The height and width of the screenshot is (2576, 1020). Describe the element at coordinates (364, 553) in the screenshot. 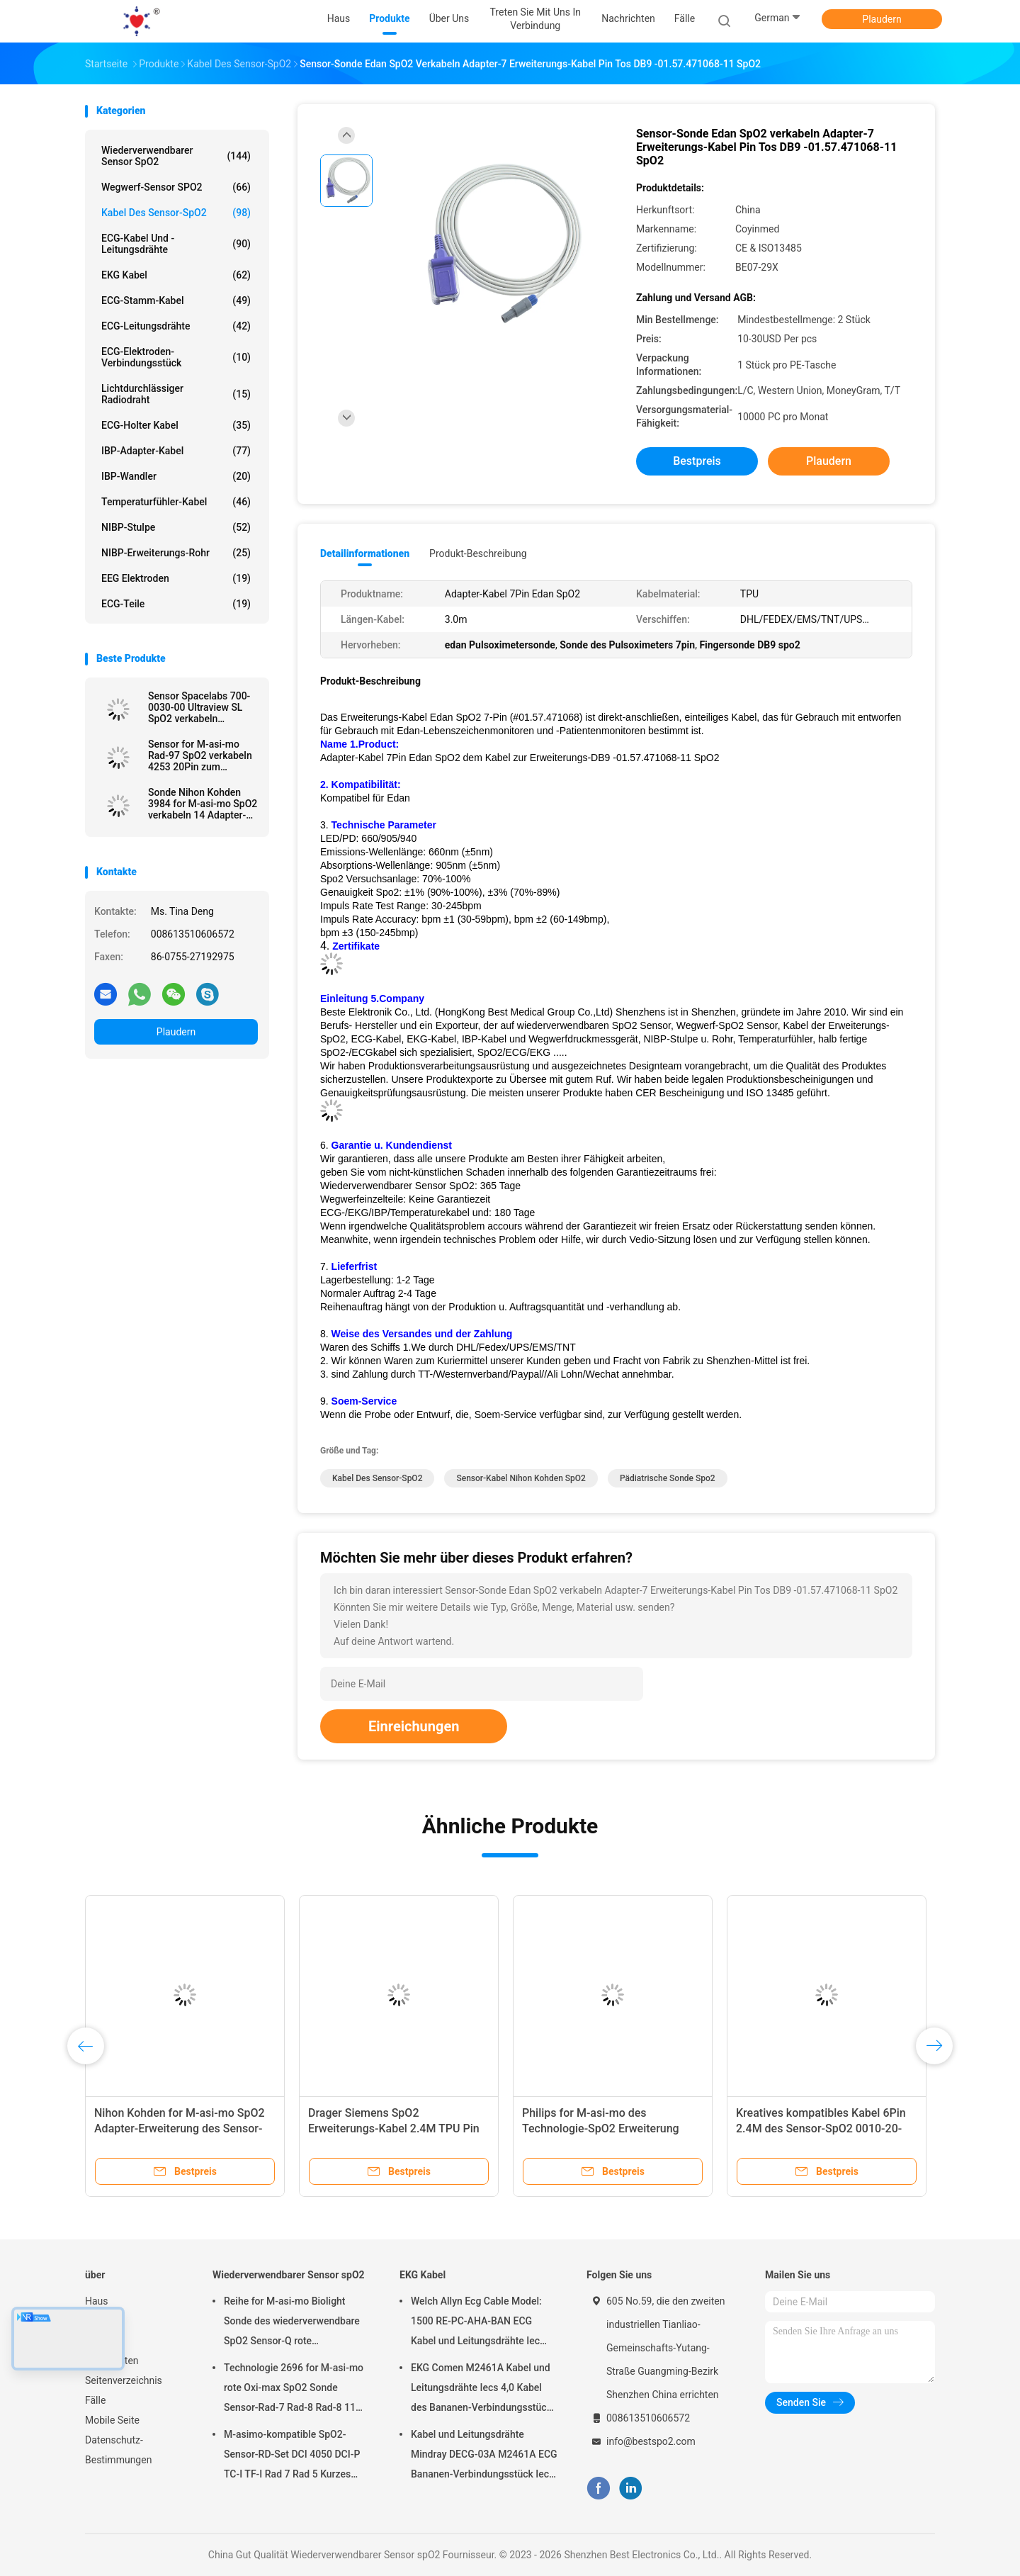

I see `Detailinformationen` at that location.